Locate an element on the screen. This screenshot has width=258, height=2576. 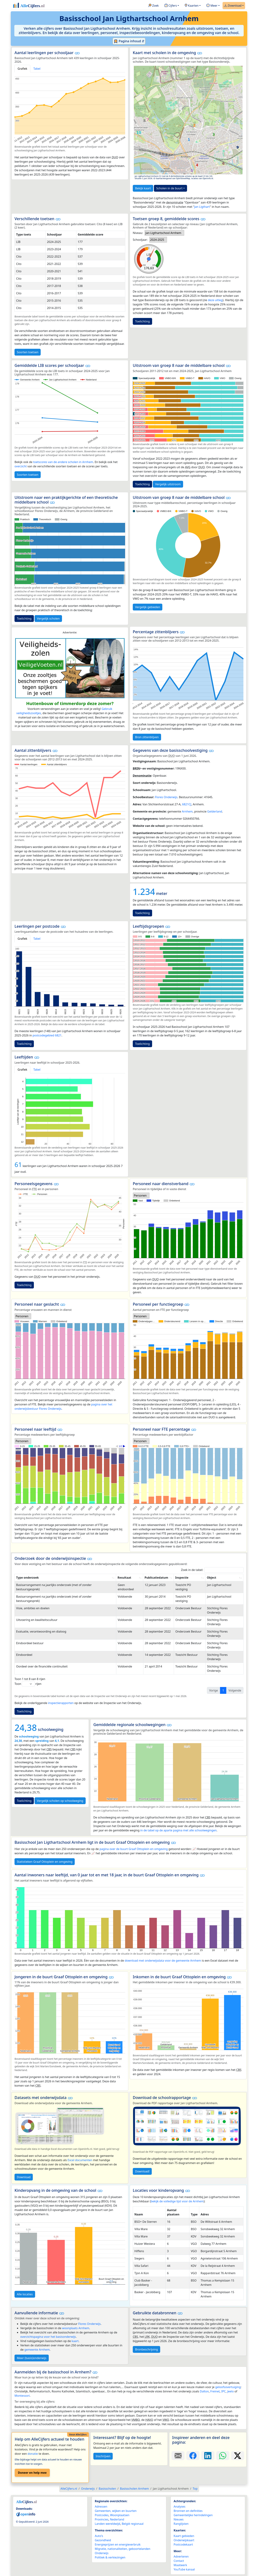
Vergelijk scholen is located at coordinates (48, 618).